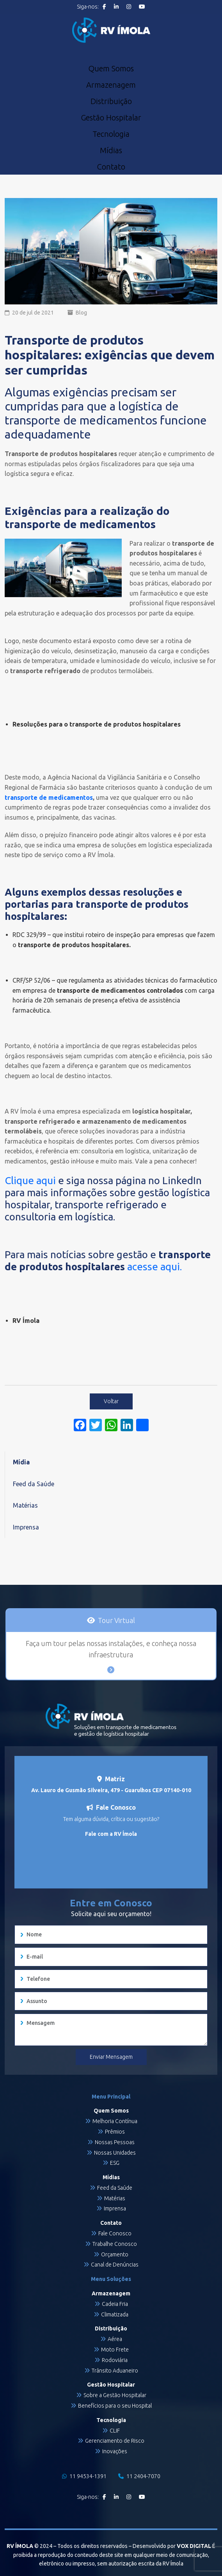 This screenshot has height=2576, width=222. What do you see at coordinates (114, 2254) in the screenshot?
I see `Orçamento` at bounding box center [114, 2254].